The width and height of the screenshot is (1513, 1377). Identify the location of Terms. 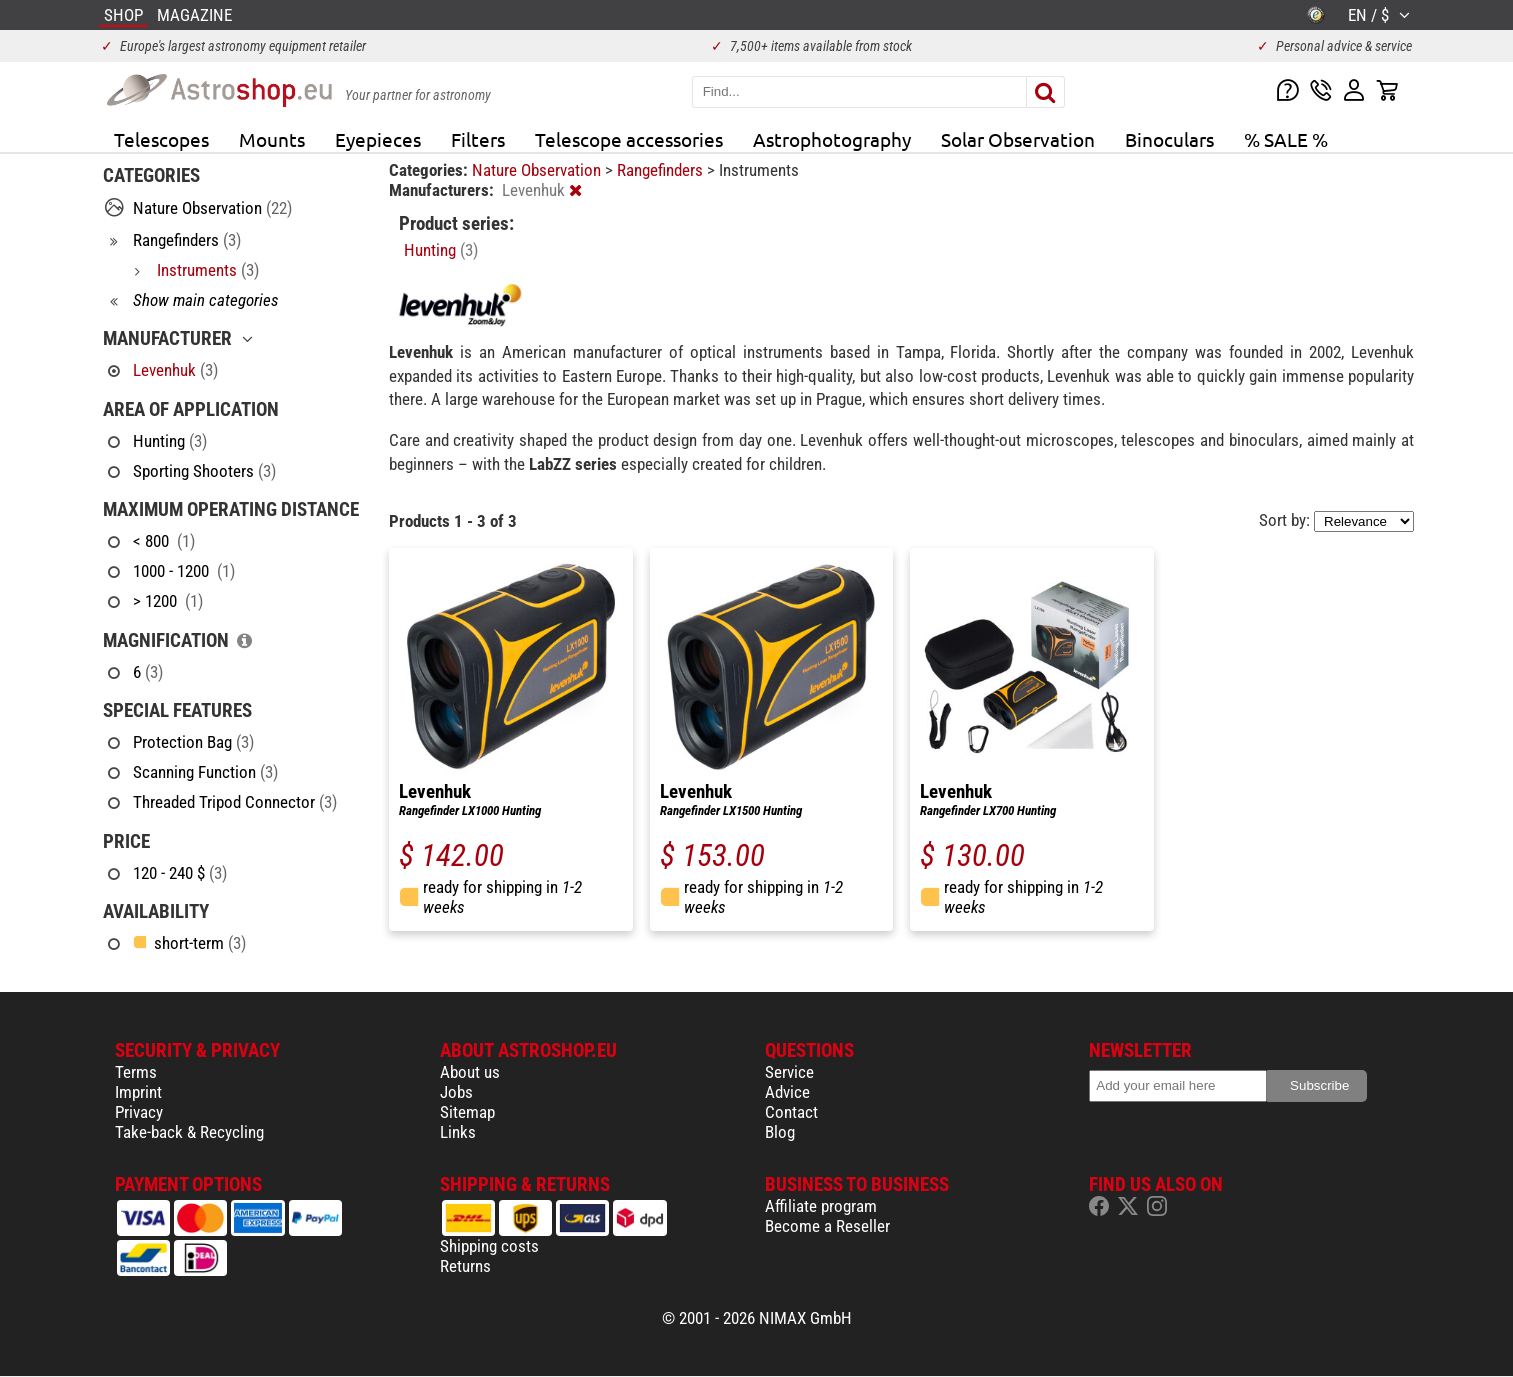
(136, 1072).